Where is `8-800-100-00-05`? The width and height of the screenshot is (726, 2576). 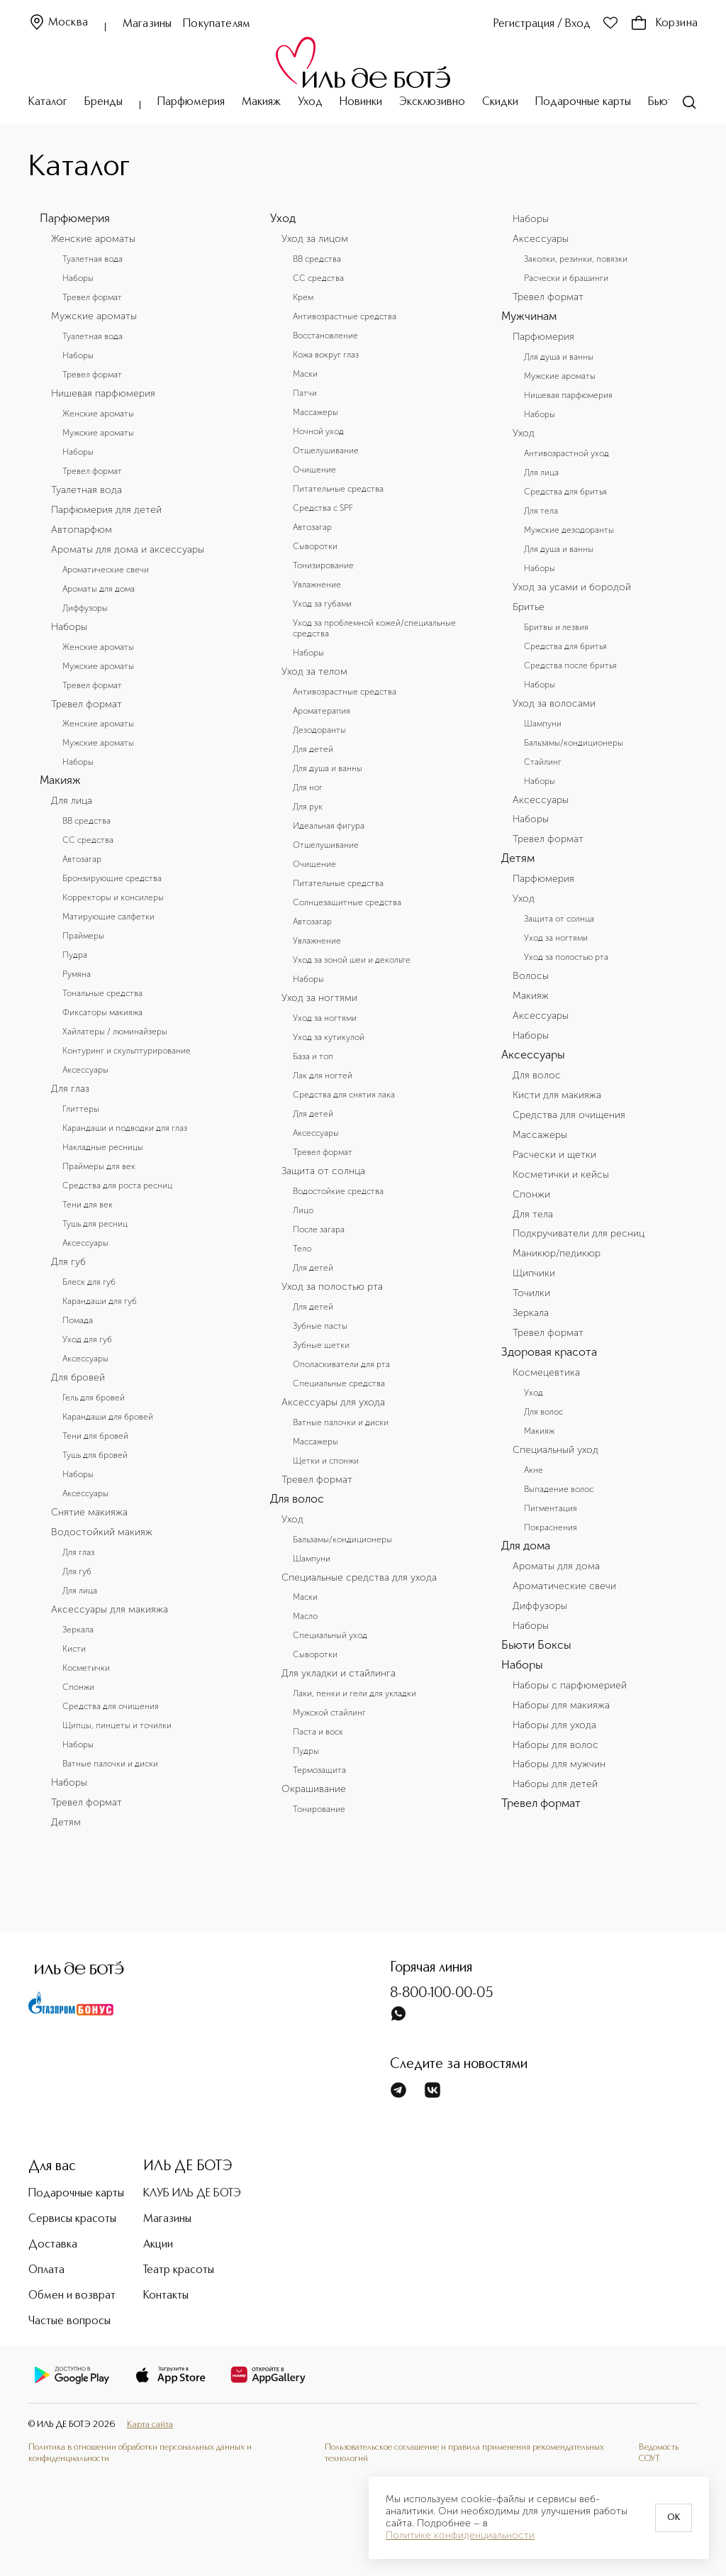 8-800-100-00-05 is located at coordinates (441, 1993).